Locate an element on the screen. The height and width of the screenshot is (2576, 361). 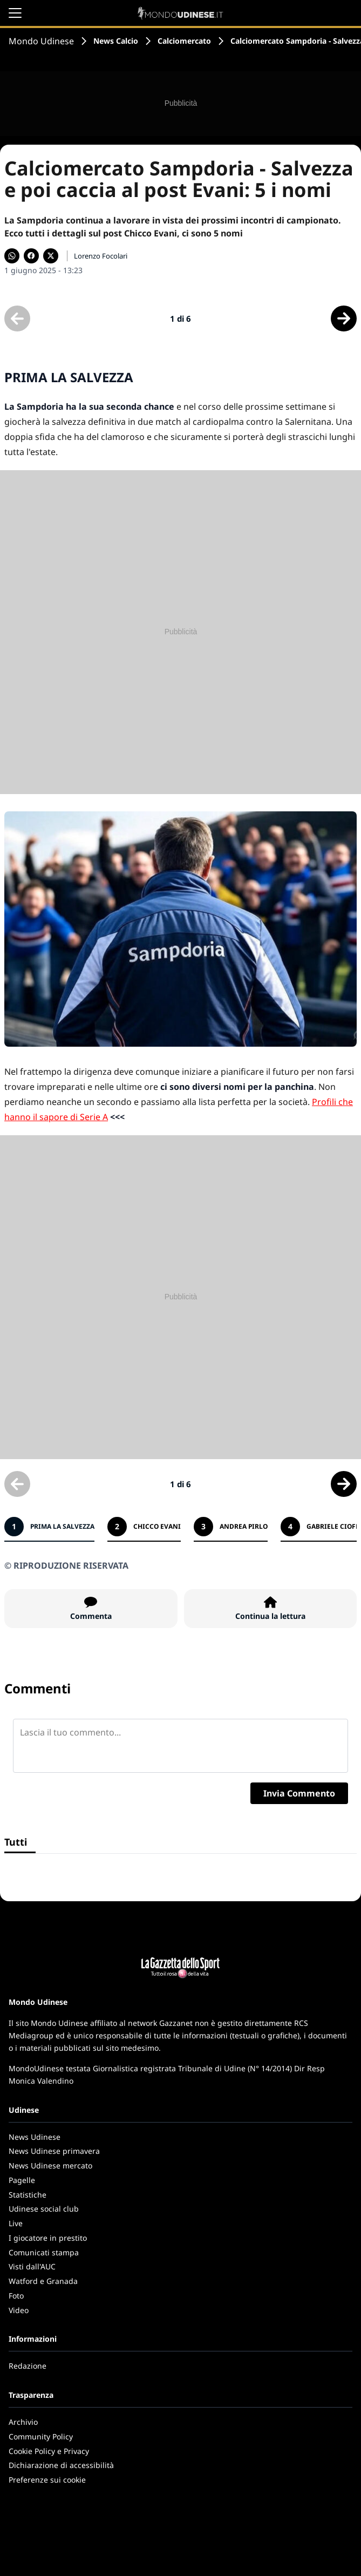
Lorenzo Focolari is located at coordinates (100, 256).